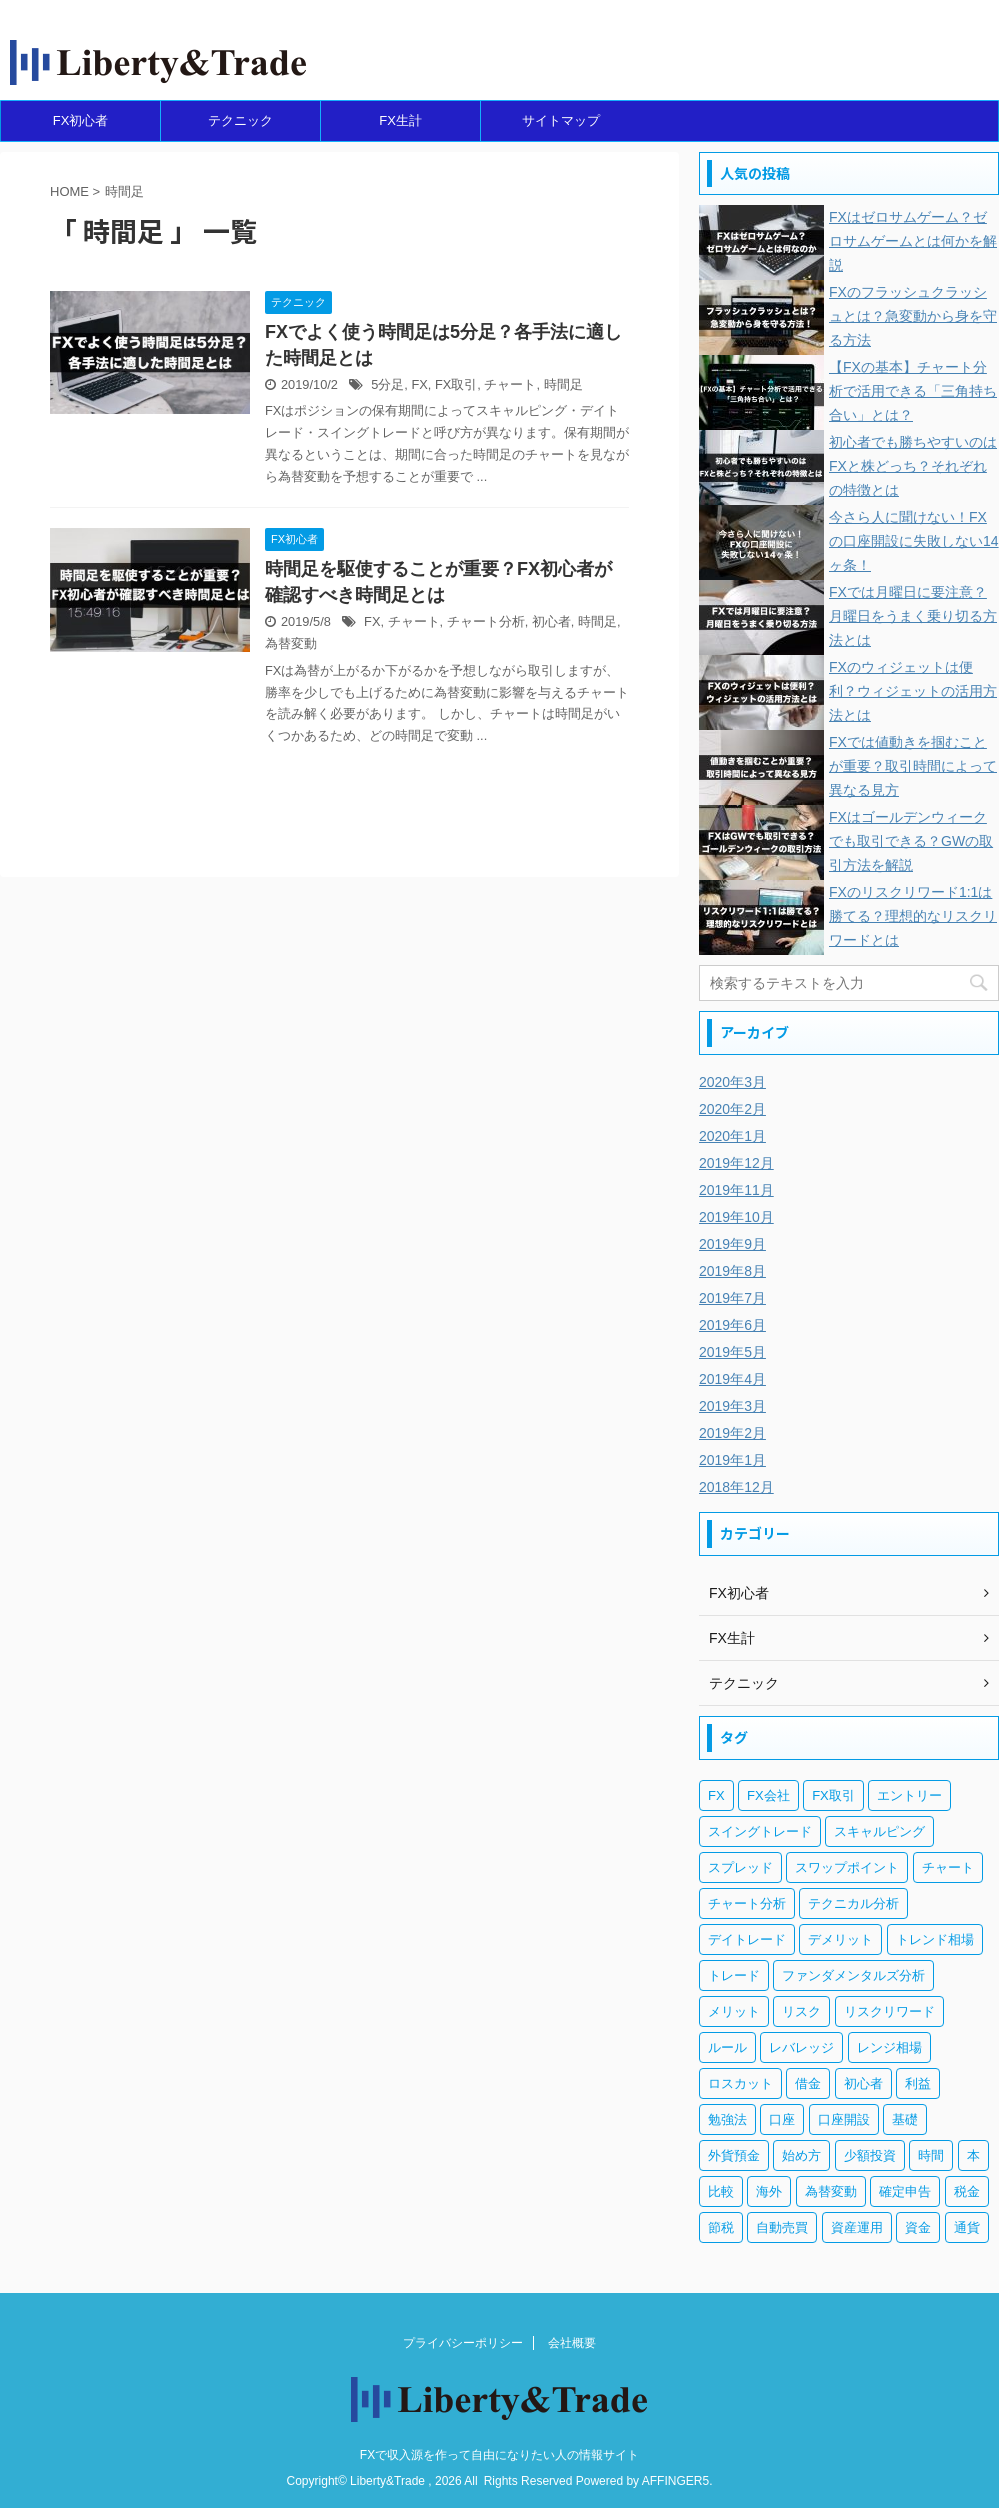 The width and height of the screenshot is (999, 2508). Describe the element at coordinates (740, 1867) in the screenshot. I see `スプレッド [スプレッド (5個の項目)]` at that location.